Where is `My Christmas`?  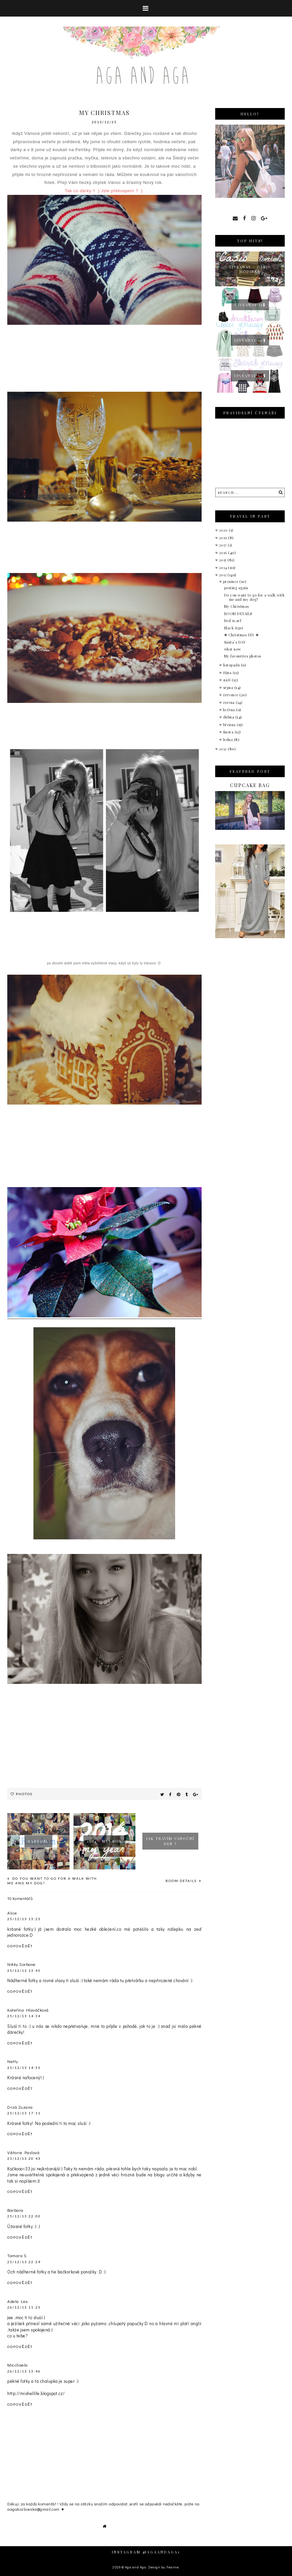
My Christmas is located at coordinates (236, 606).